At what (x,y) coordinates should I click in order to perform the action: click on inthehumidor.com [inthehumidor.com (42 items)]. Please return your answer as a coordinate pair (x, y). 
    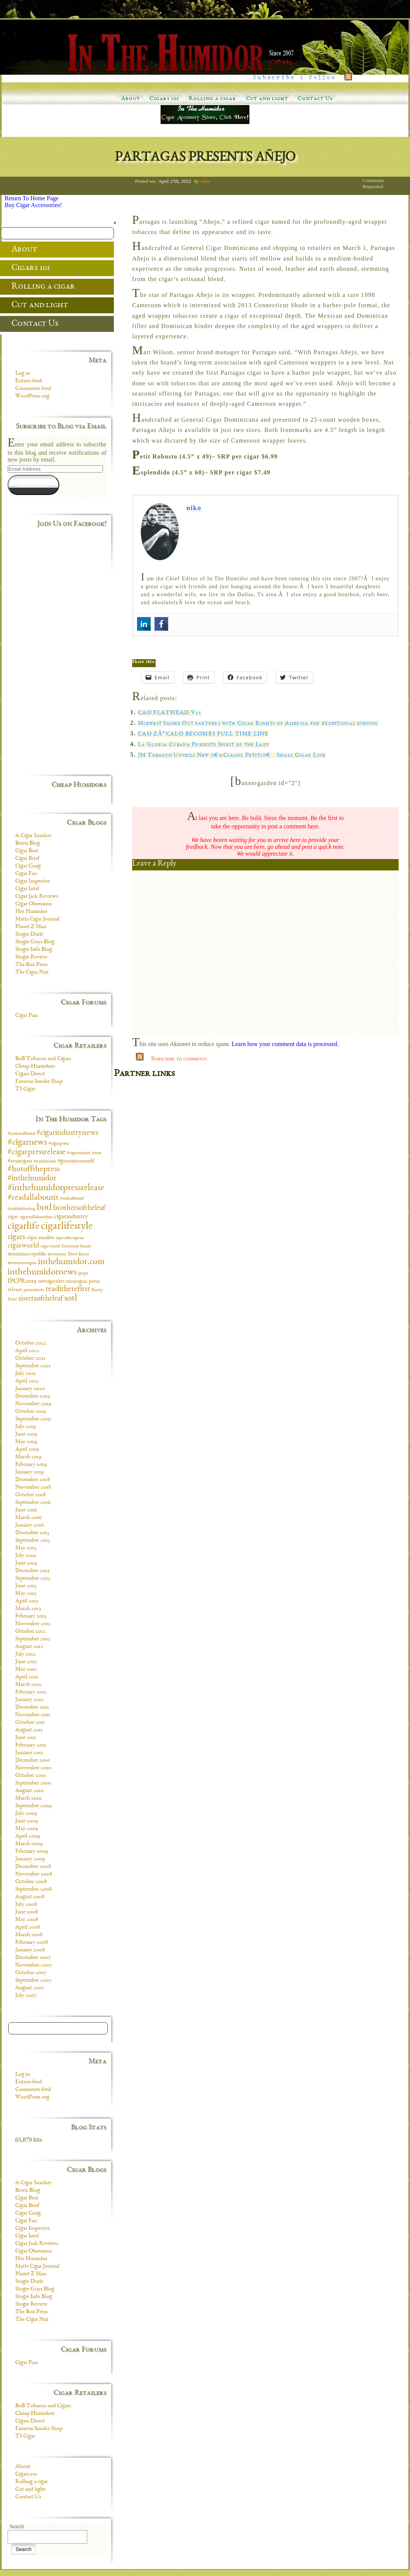
    Looking at the image, I should click on (71, 1262).